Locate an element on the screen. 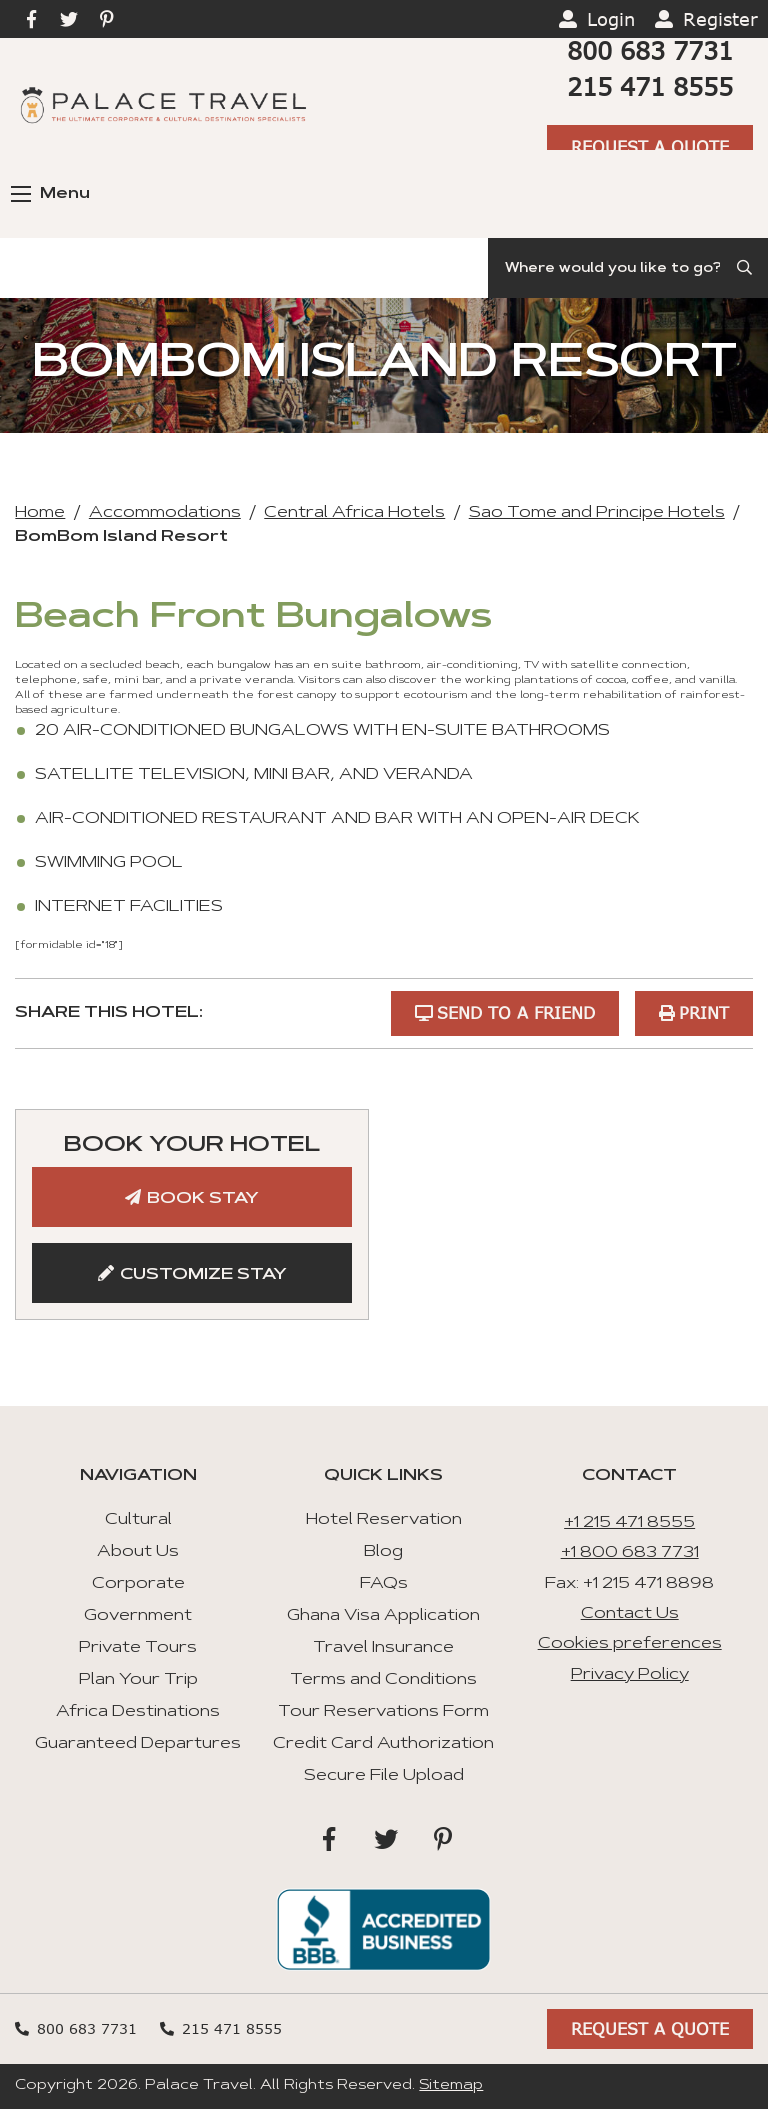 The height and width of the screenshot is (2109, 768). Africa Destinations is located at coordinates (138, 1712).